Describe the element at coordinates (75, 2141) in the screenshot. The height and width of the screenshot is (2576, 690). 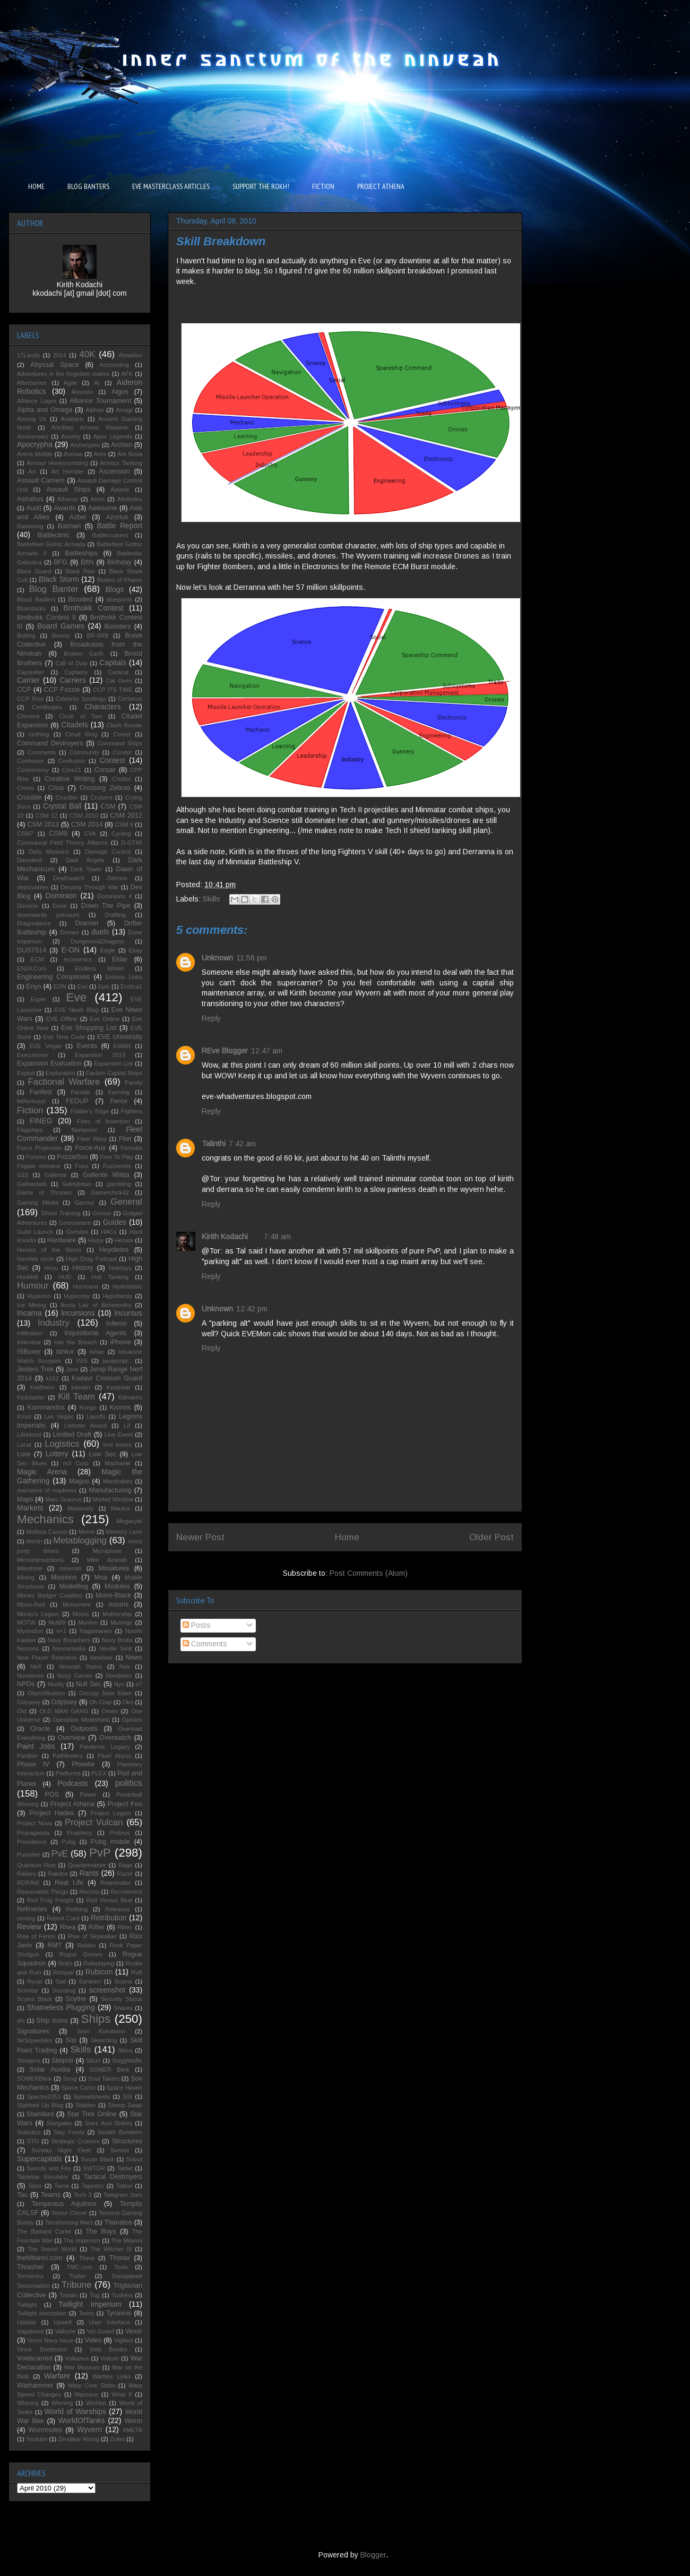
I see `Strategic Cruisers` at that location.